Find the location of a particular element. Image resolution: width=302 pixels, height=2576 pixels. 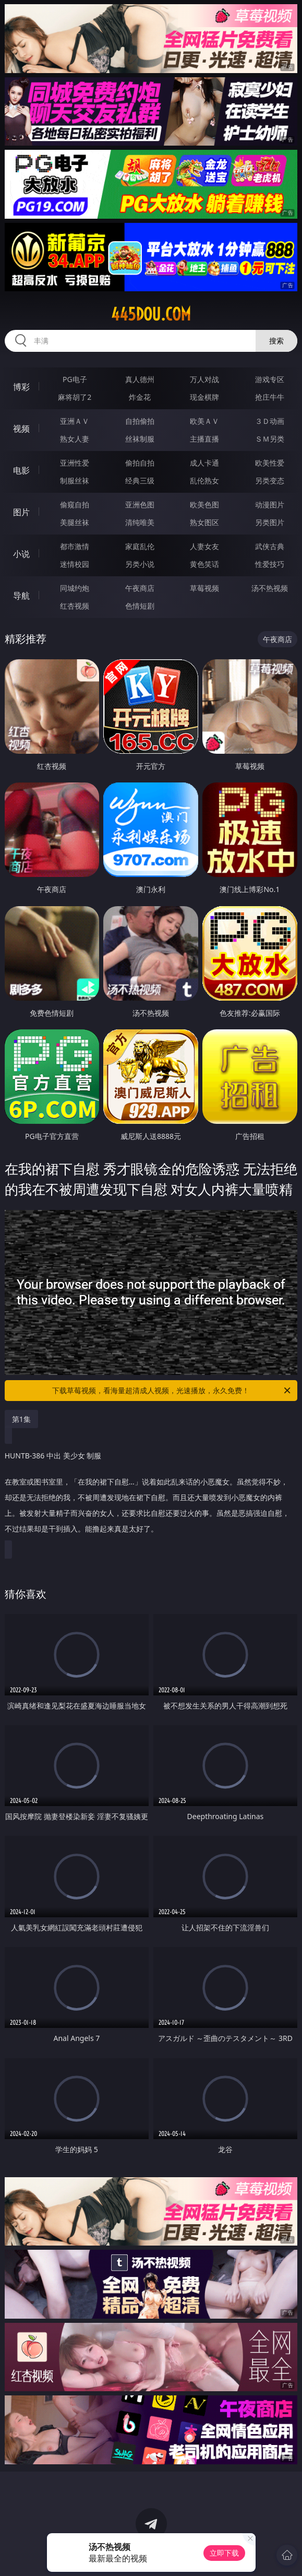

动漫图片 is located at coordinates (269, 504).